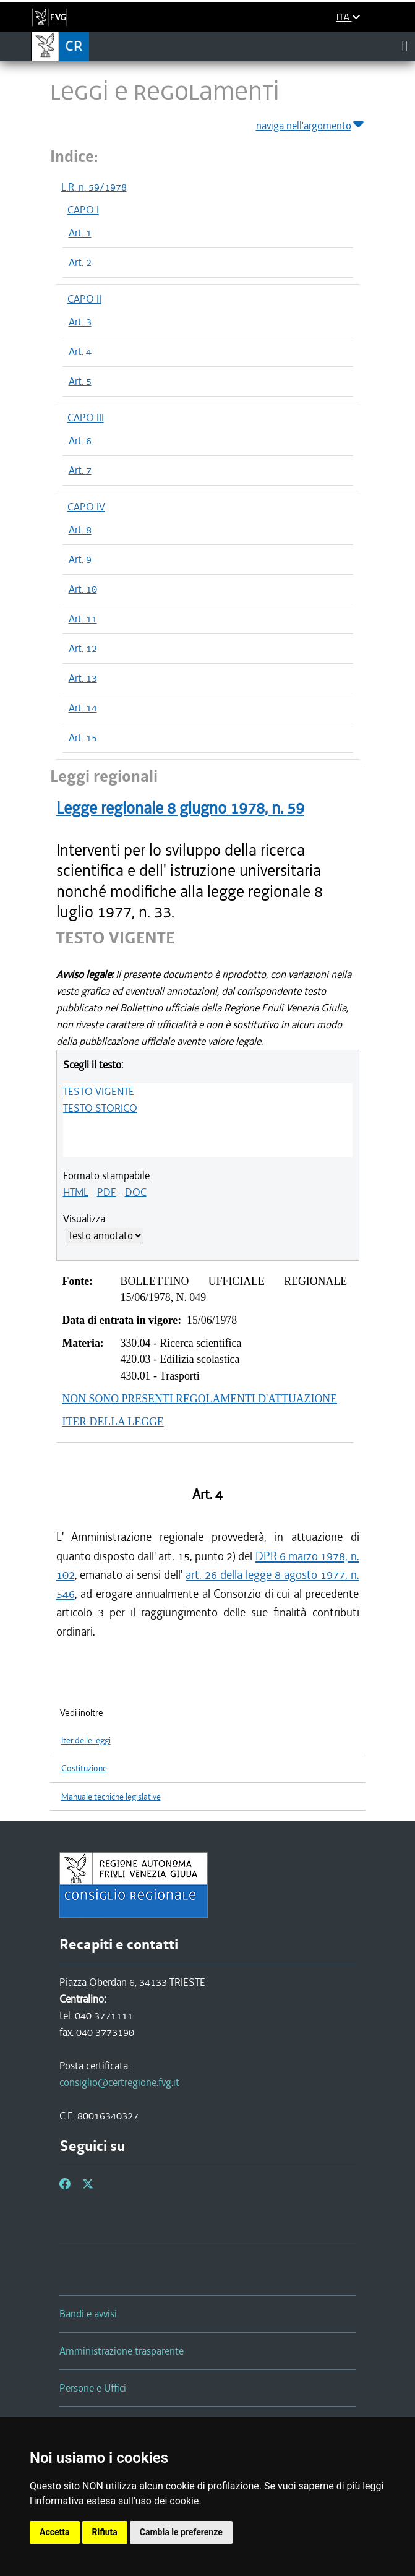  What do you see at coordinates (311, 123) in the screenshot?
I see `naviga nell'argomento` at bounding box center [311, 123].